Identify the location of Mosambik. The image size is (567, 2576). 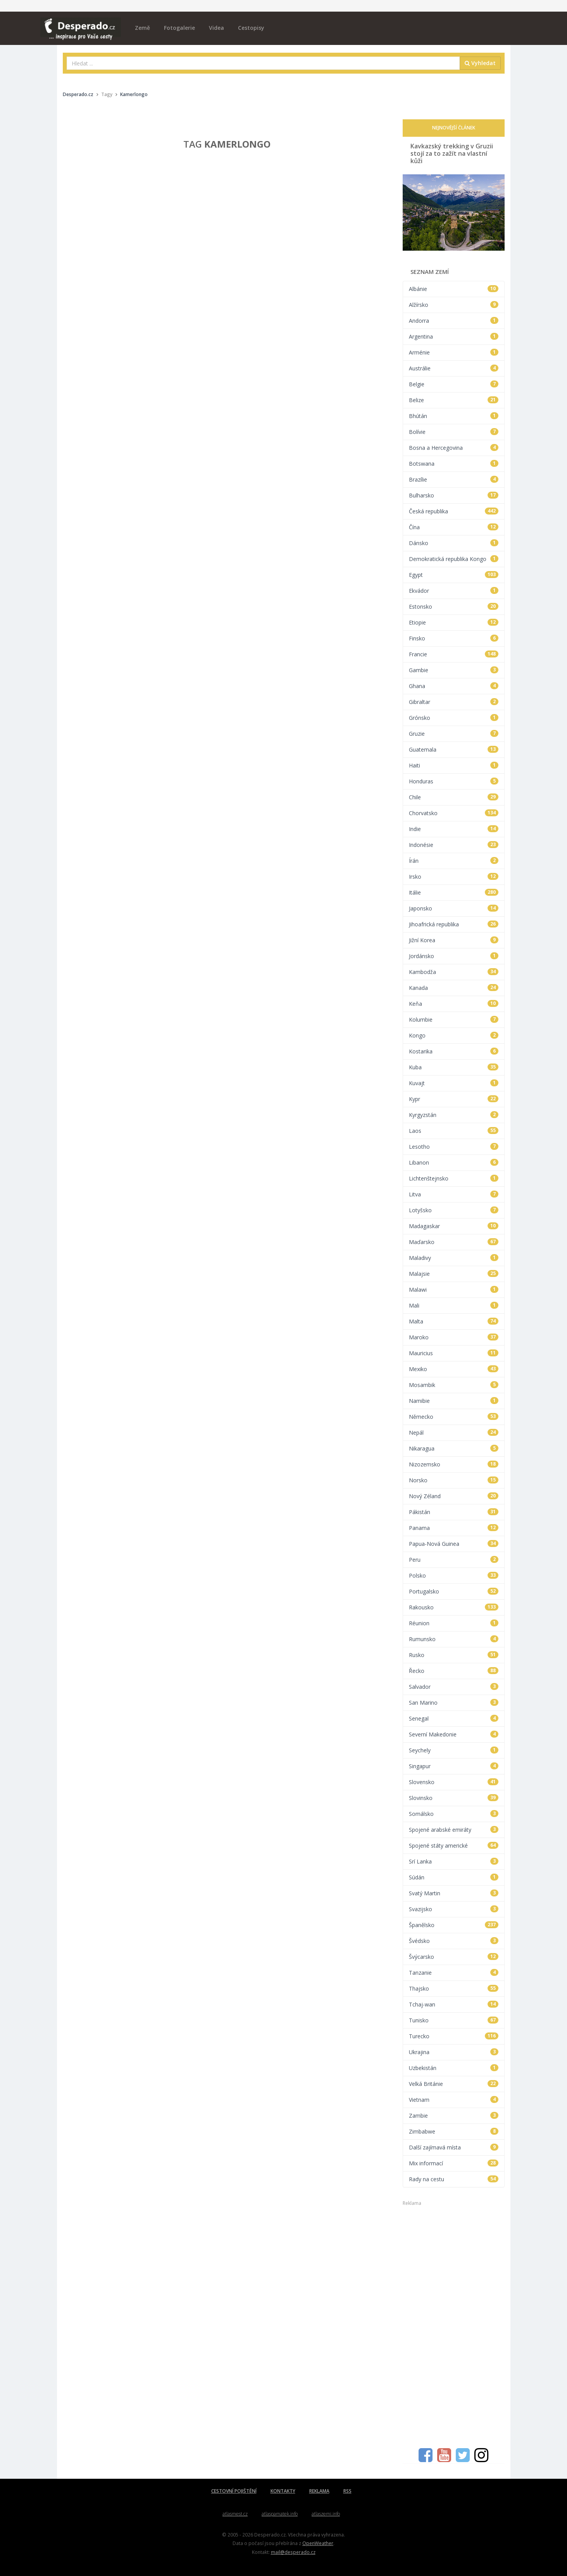
(453, 1385).